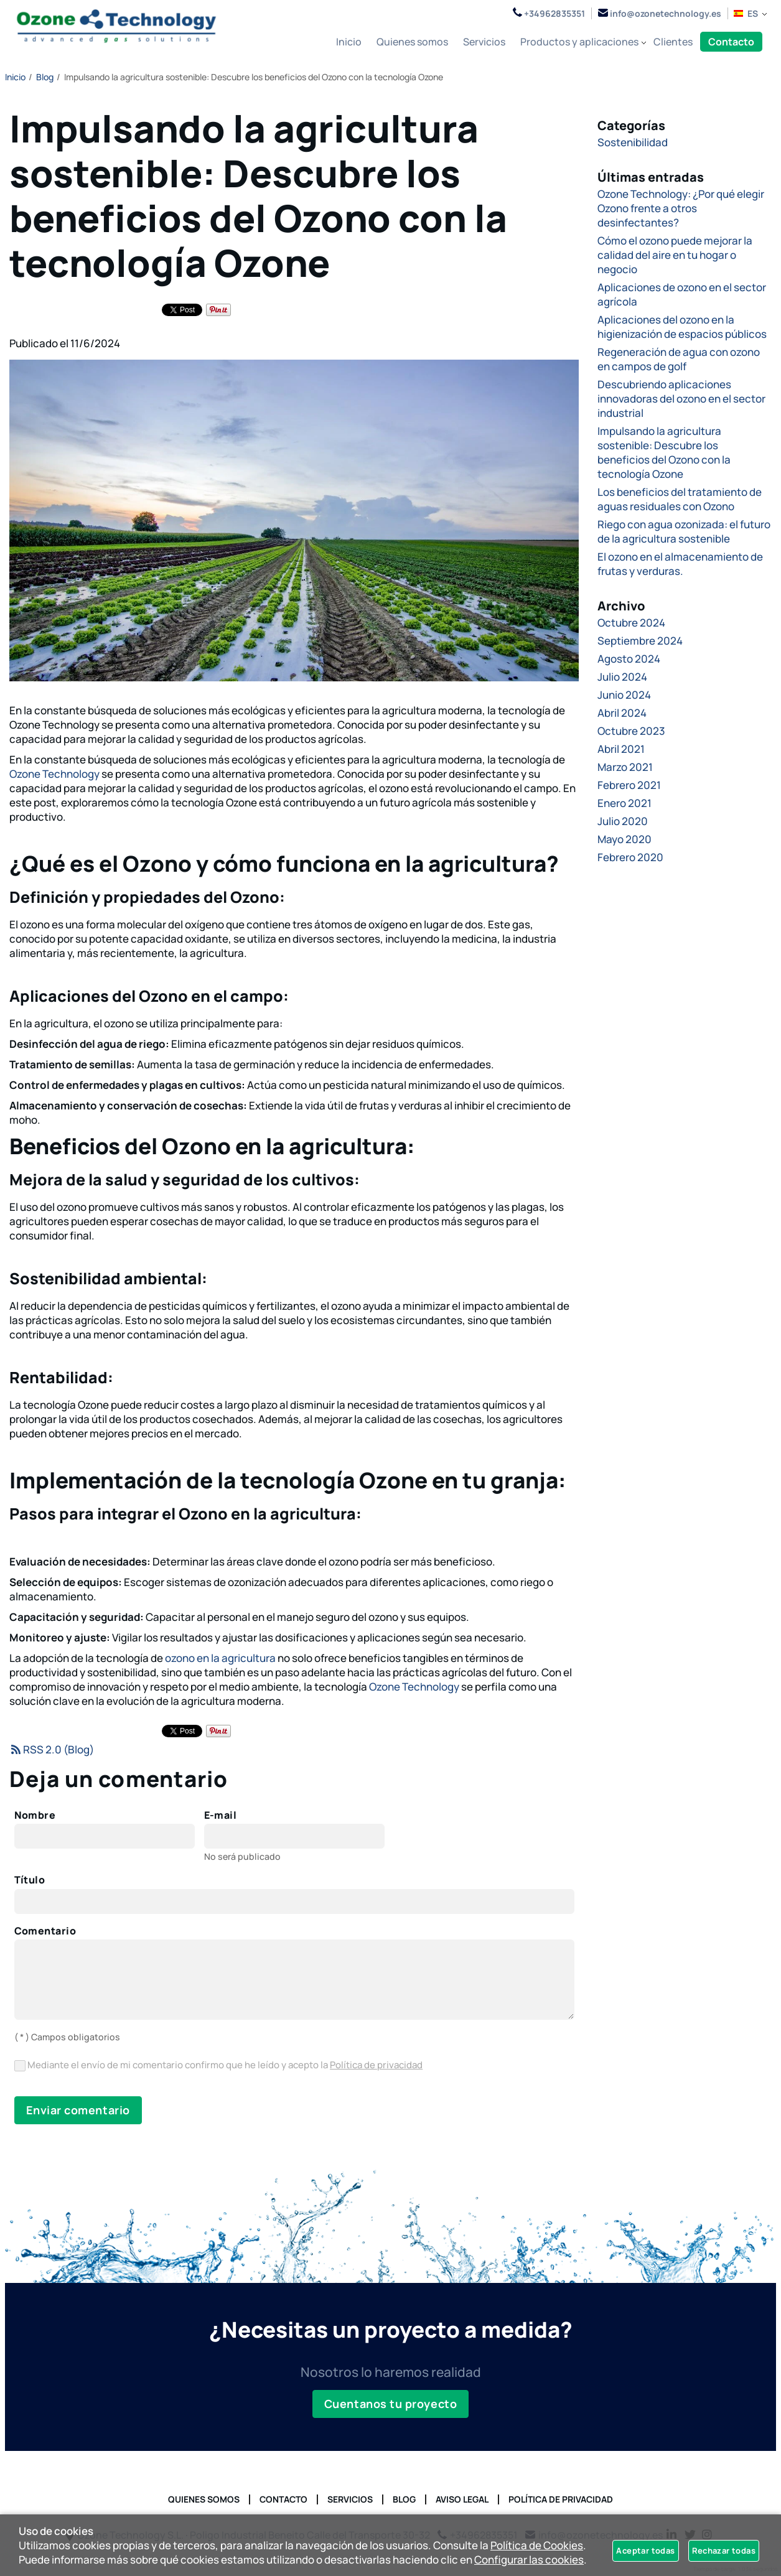 The width and height of the screenshot is (781, 2576). What do you see at coordinates (622, 677) in the screenshot?
I see `Julio 2024` at bounding box center [622, 677].